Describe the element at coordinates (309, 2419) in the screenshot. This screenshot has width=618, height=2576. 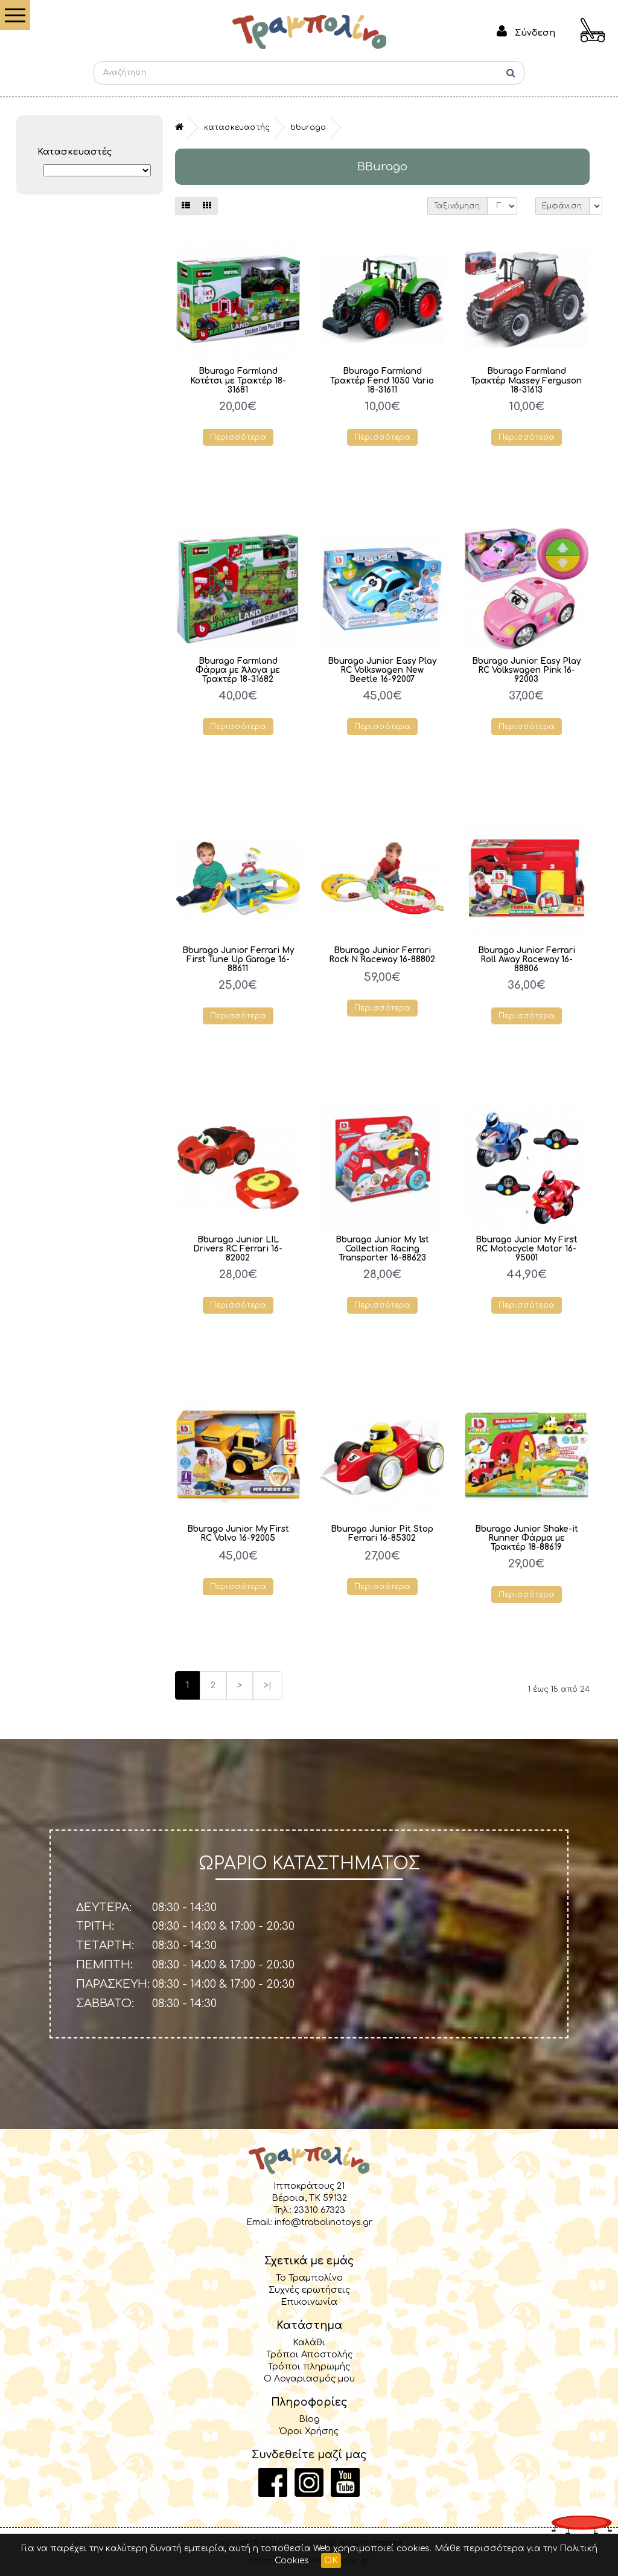
I see `Blog` at that location.